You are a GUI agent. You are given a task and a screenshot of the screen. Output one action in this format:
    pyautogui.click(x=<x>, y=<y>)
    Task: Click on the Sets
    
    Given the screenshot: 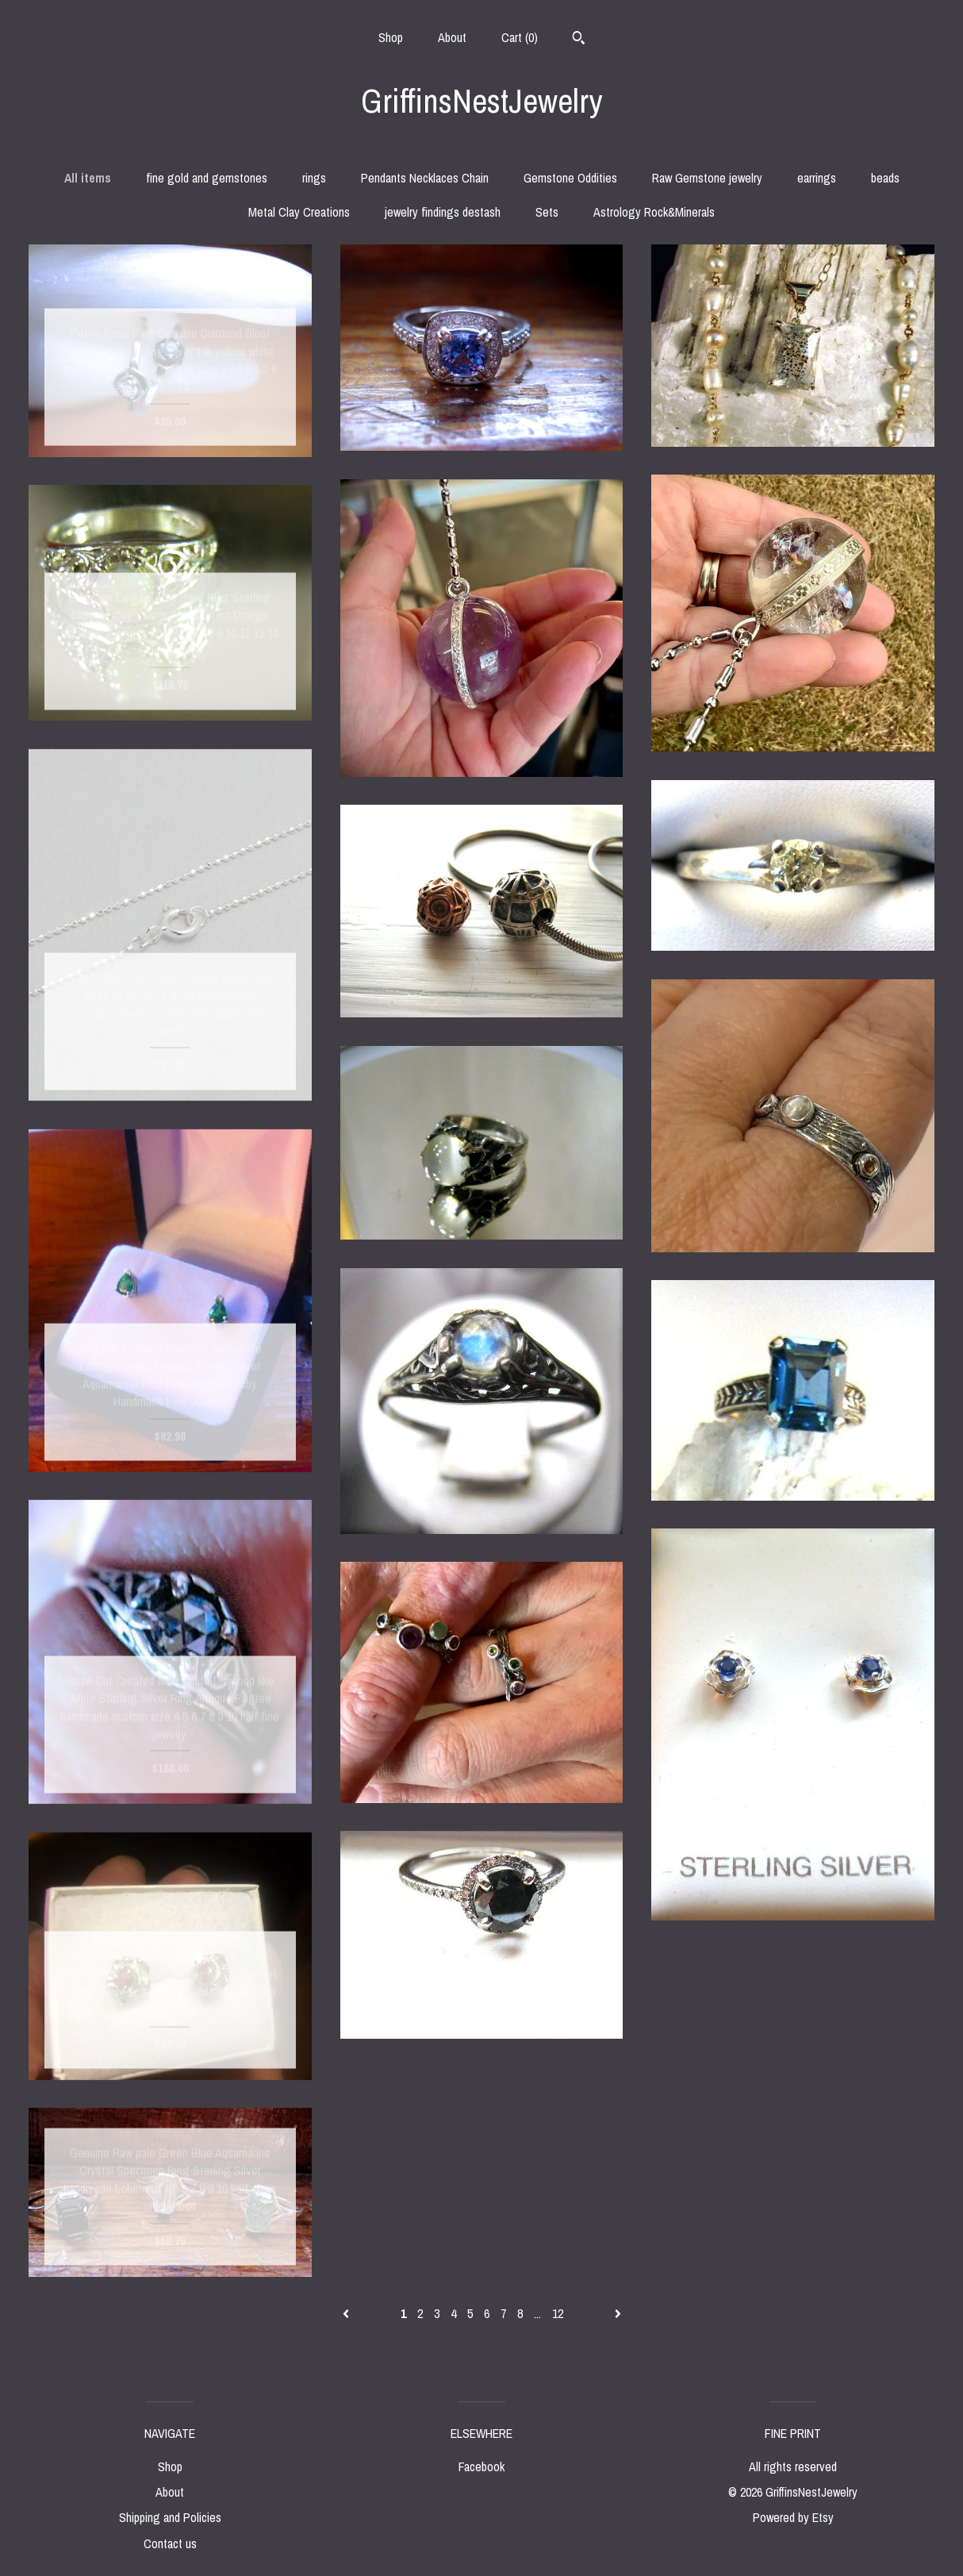 What is the action you would take?
    pyautogui.click(x=546, y=212)
    